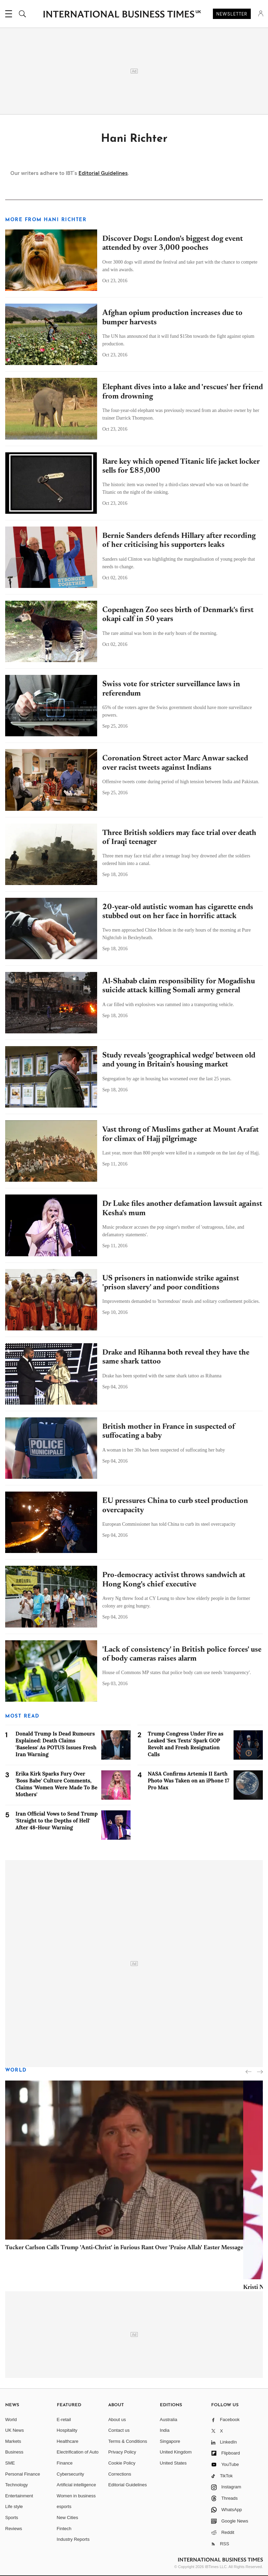 The width and height of the screenshot is (268, 2576). I want to click on Donald Trump Is Dead Rumours Explained: Death Claims 'Baseless' As POTUS Issues Fresh Iran Warning, so click(56, 1744).